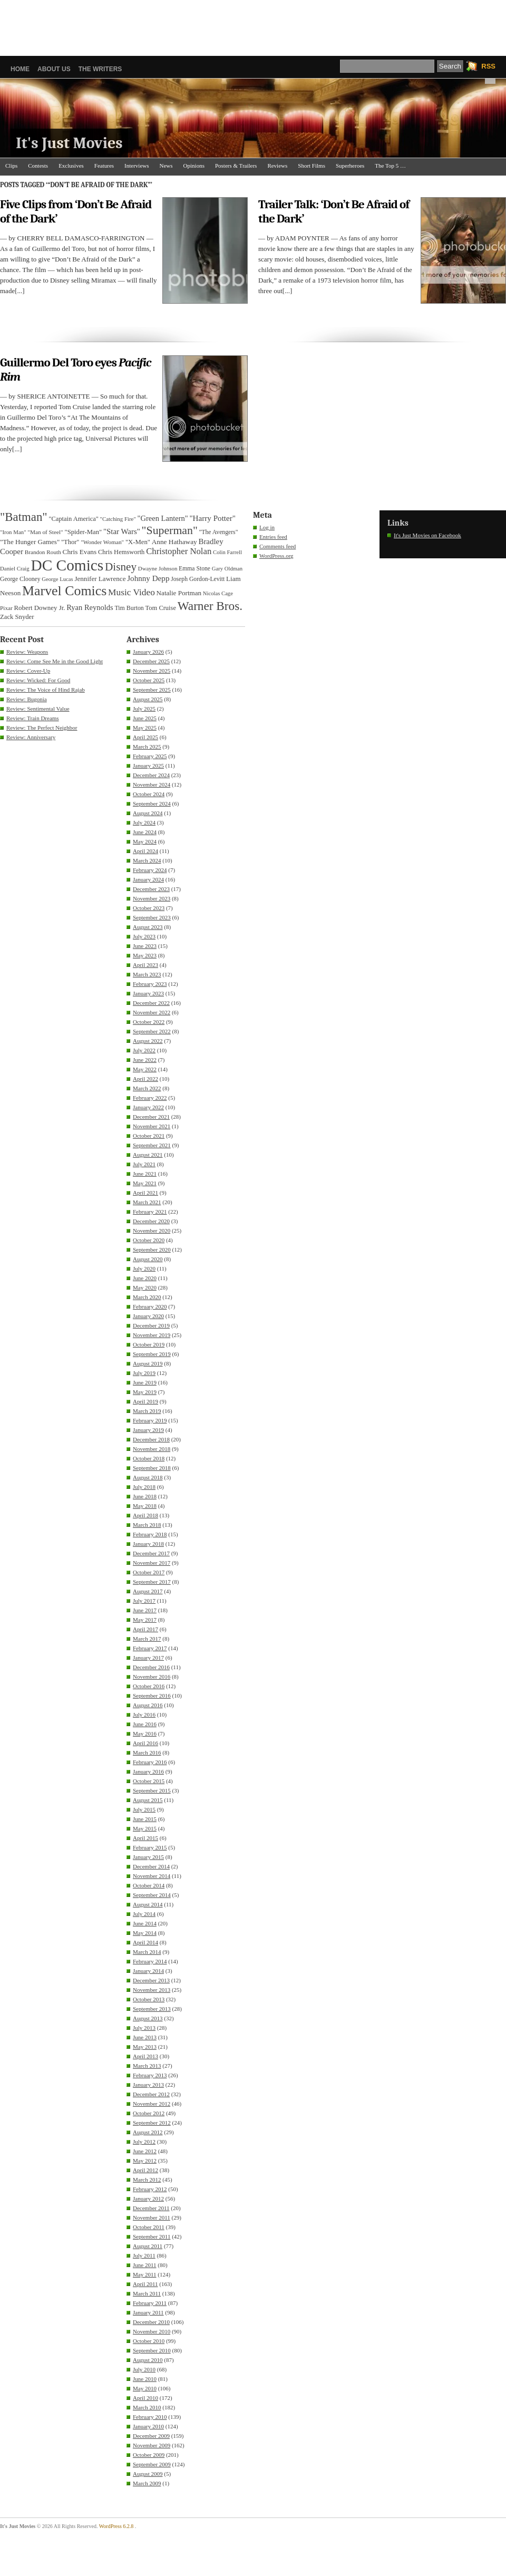 The height and width of the screenshot is (2576, 506). I want to click on Review: The Voice of Hind Rajab, so click(45, 689).